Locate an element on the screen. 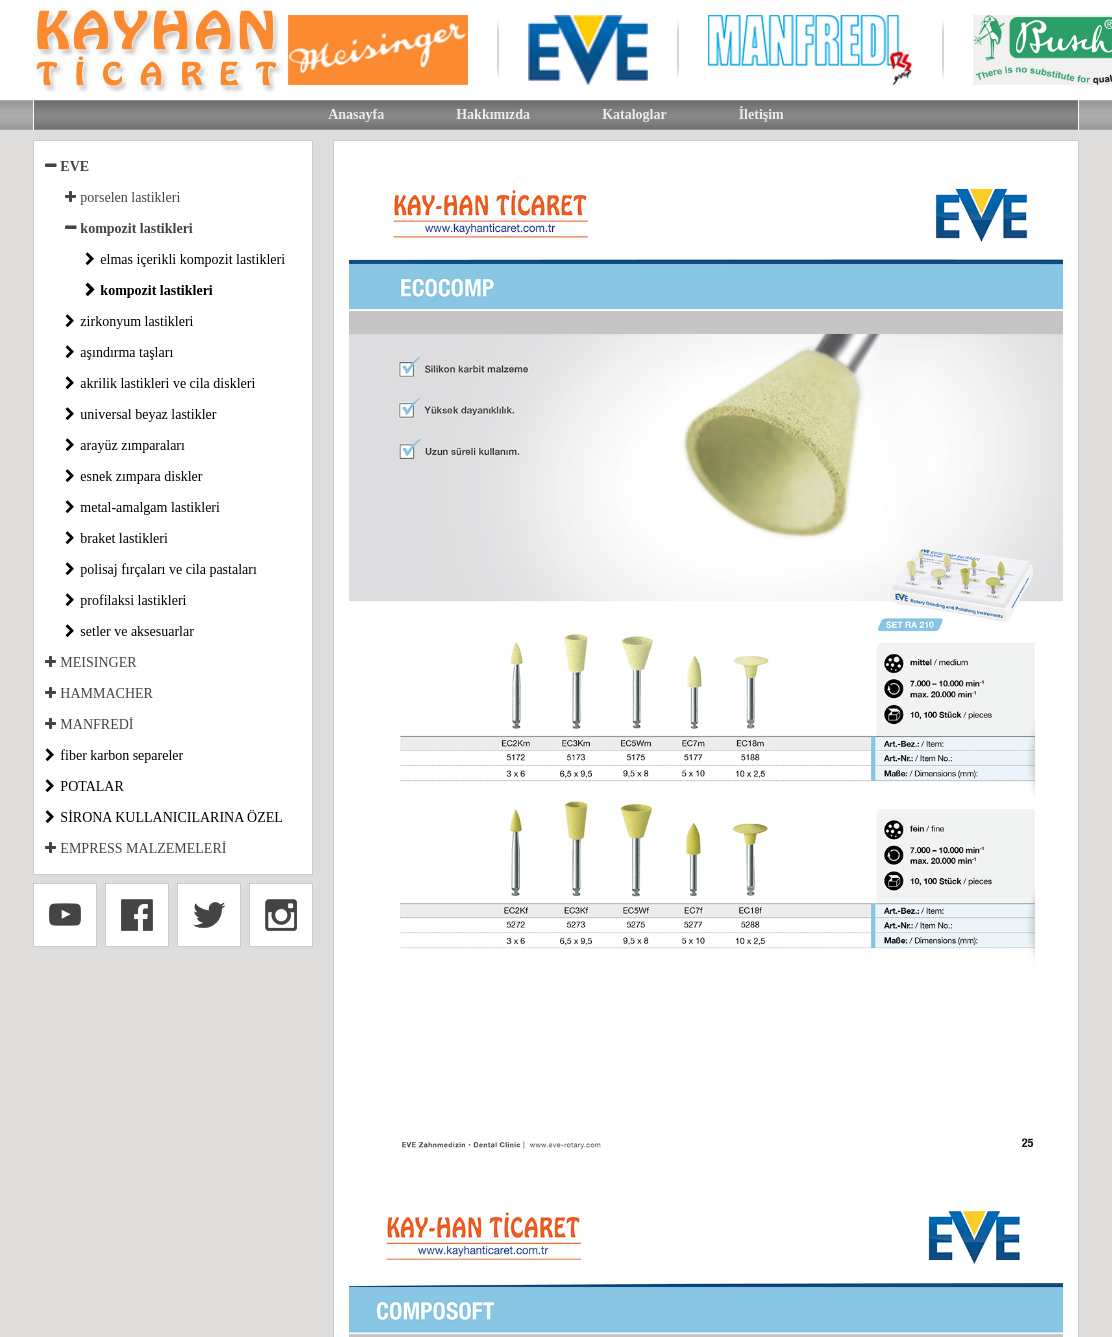 The height and width of the screenshot is (1337, 1112). Hakkımızda is located at coordinates (493, 114).